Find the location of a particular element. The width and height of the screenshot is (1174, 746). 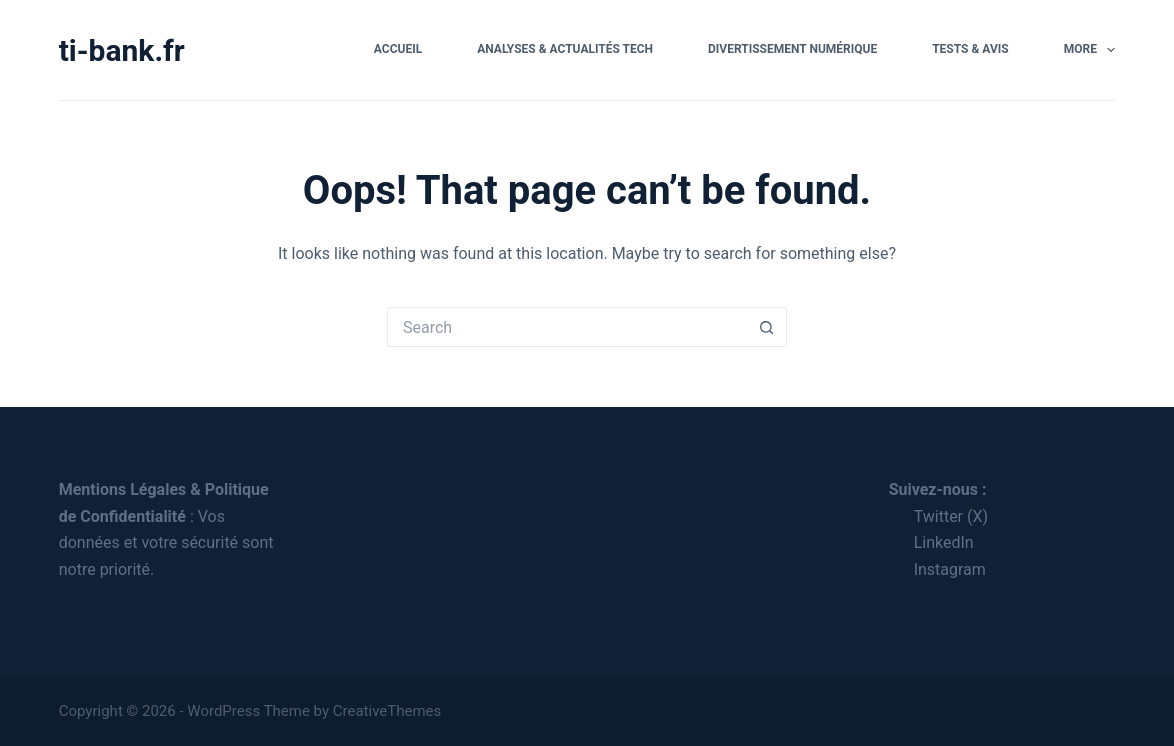

Analyses & Actualités Tech is located at coordinates (565, 49).